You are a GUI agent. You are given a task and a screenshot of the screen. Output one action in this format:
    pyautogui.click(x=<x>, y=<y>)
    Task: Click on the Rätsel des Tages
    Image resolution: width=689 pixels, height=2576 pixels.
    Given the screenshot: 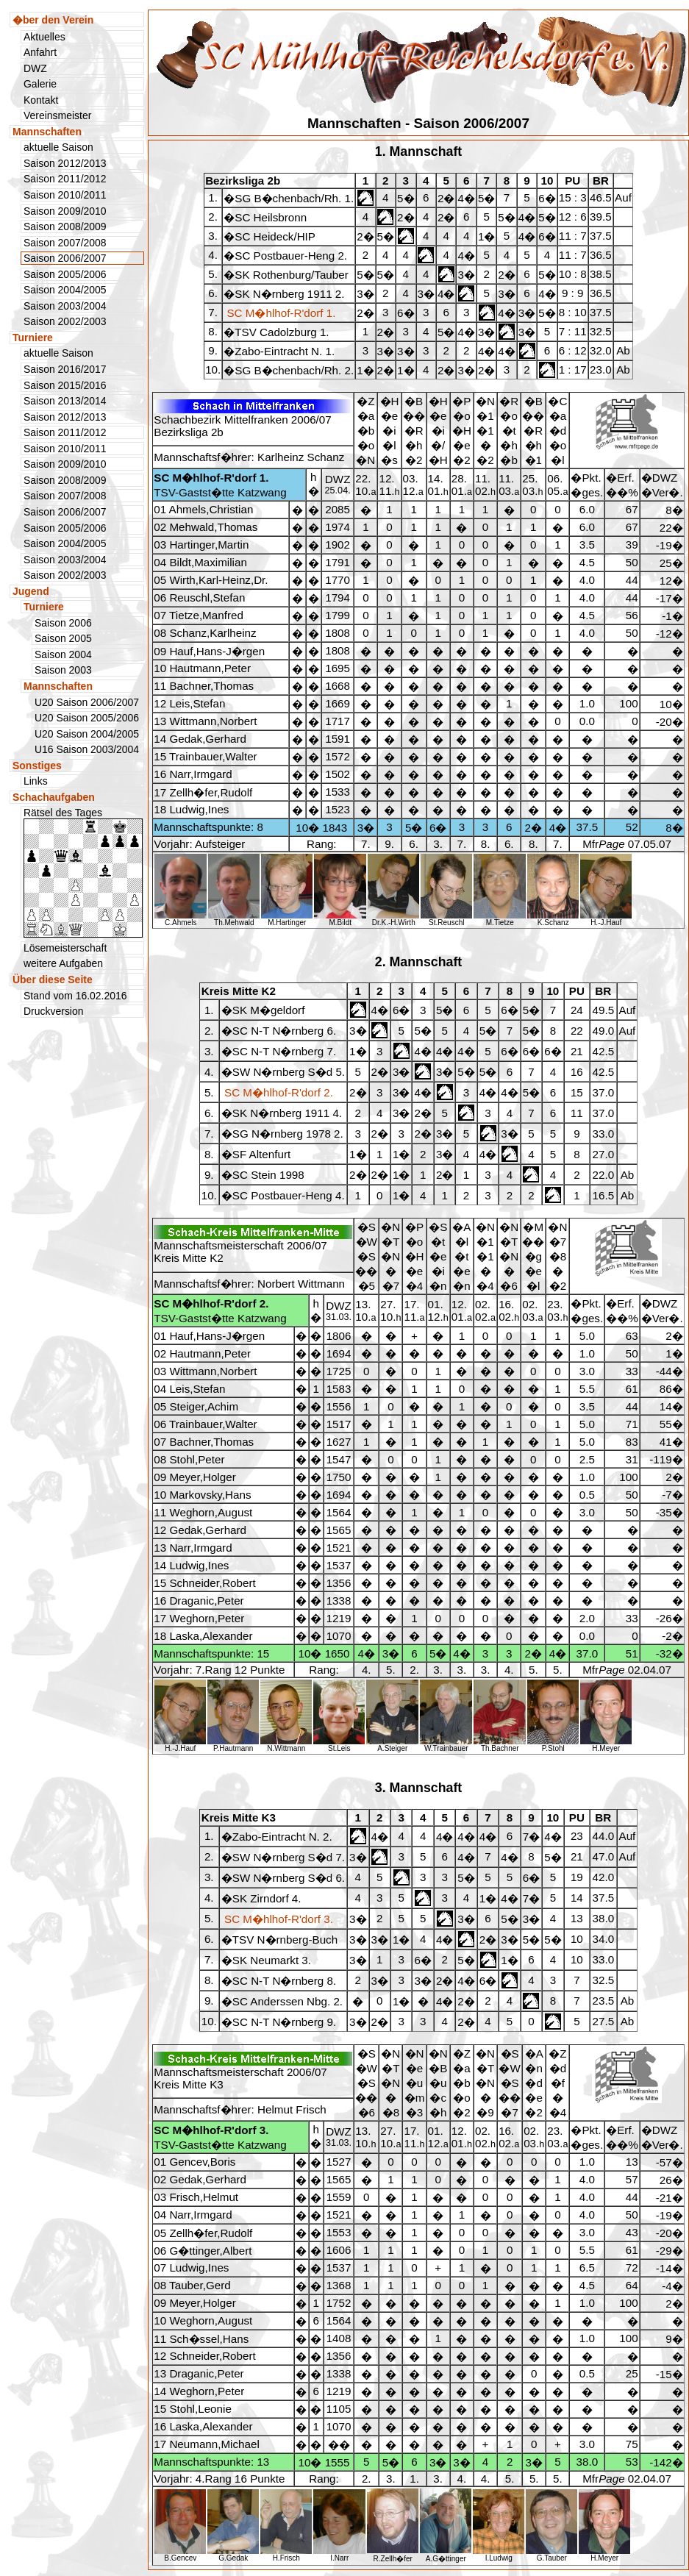 What is the action you would take?
    pyautogui.click(x=83, y=872)
    